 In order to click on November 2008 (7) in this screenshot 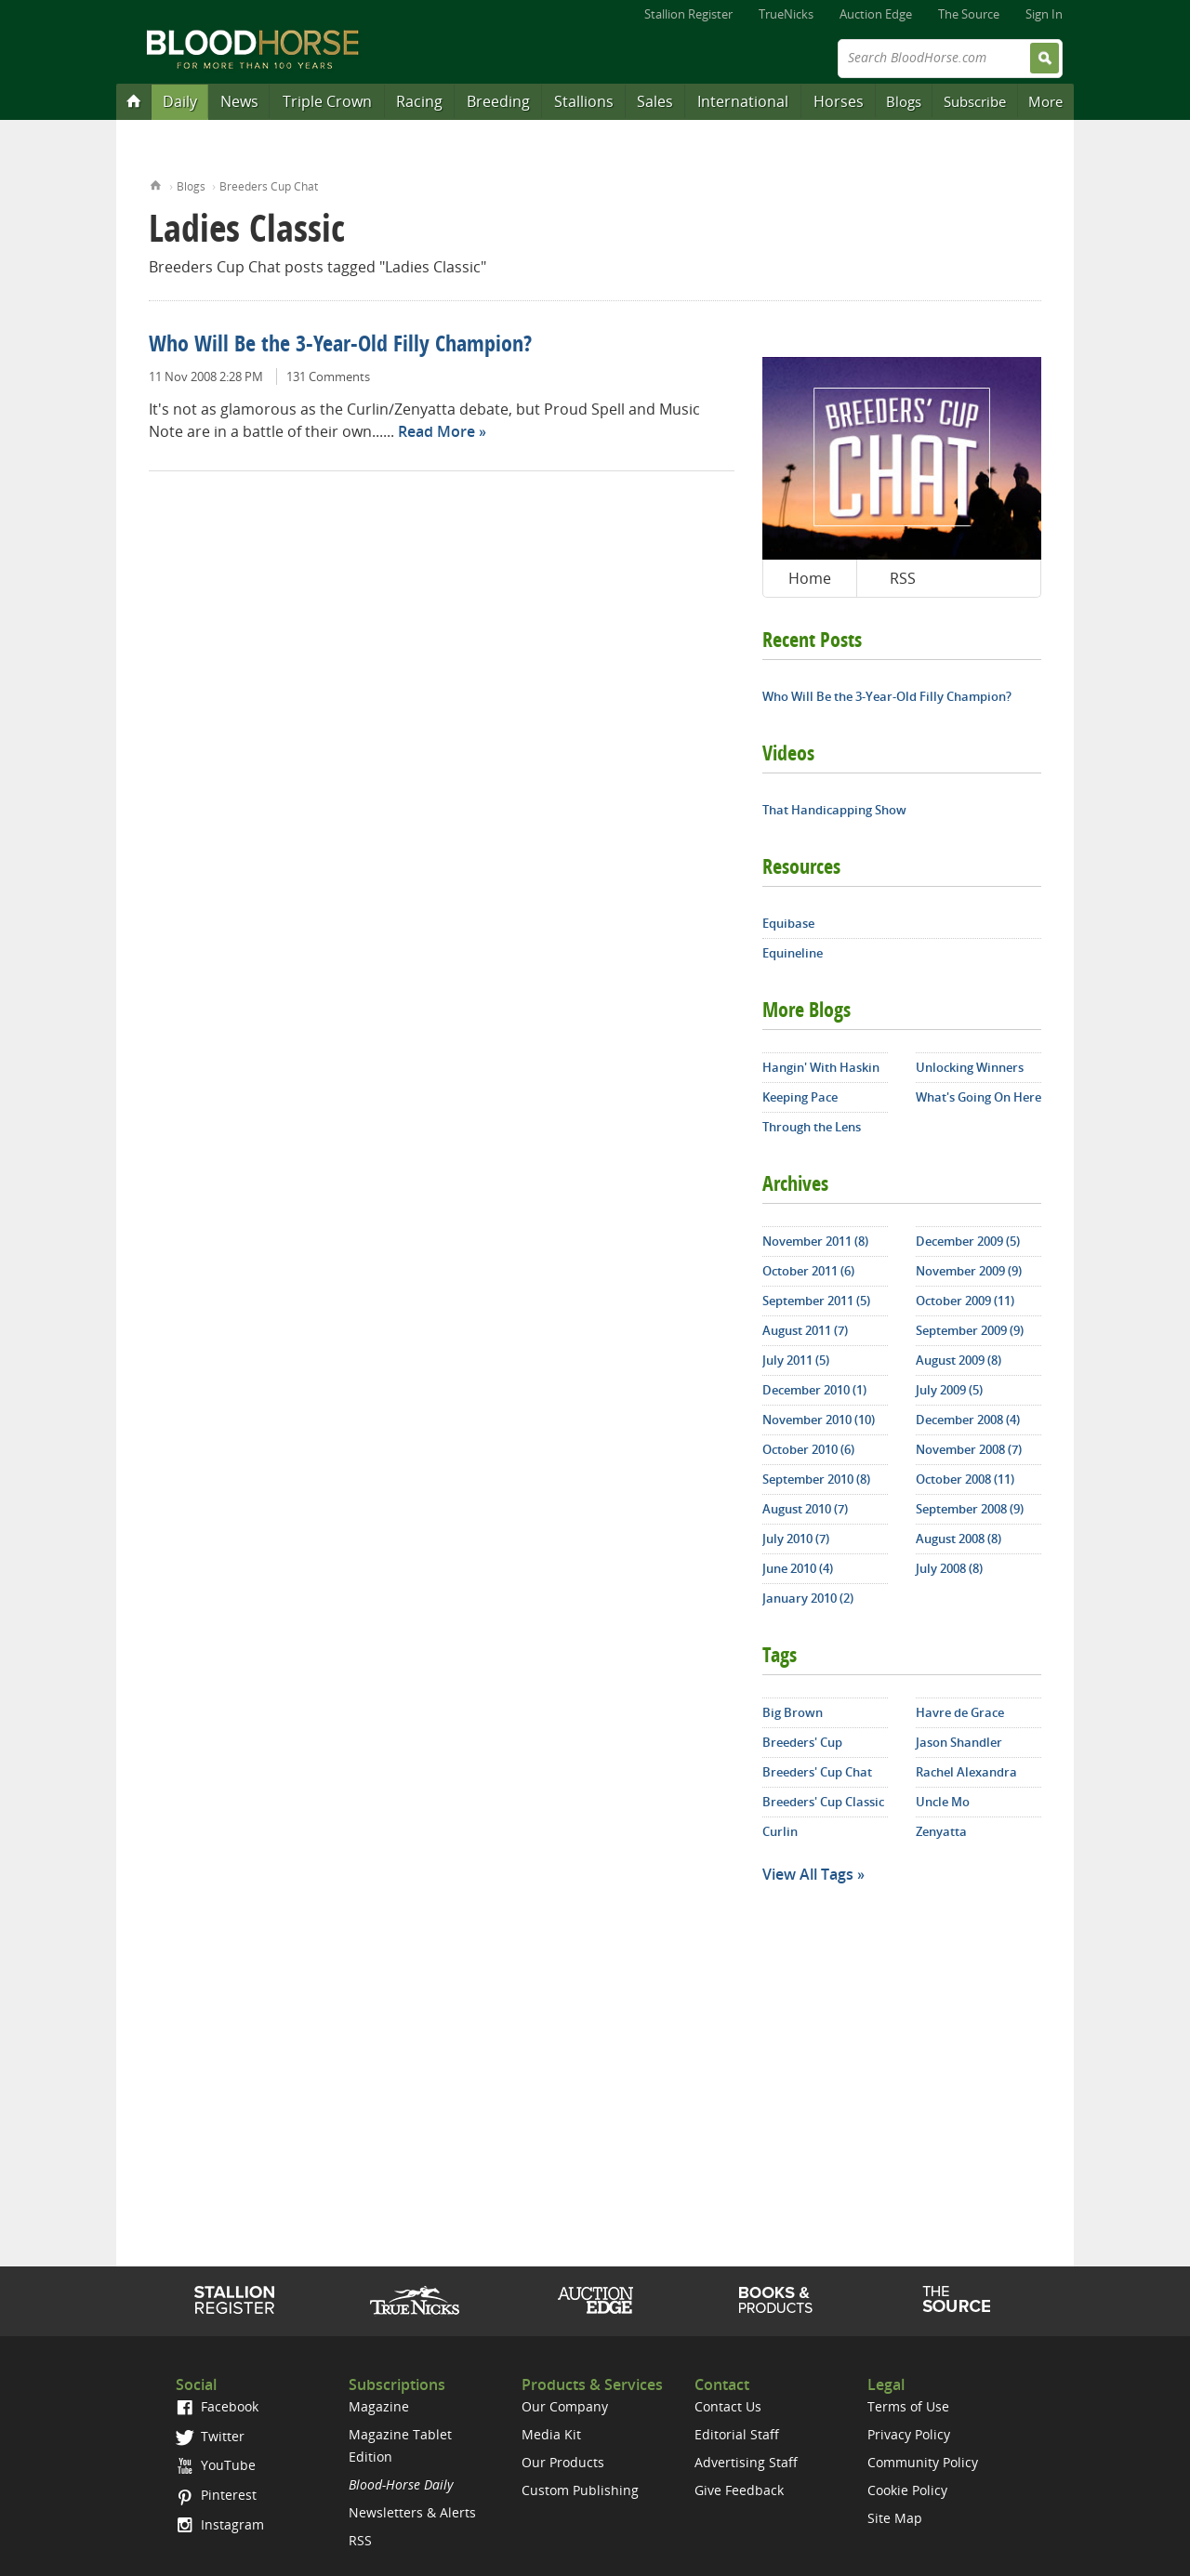, I will do `click(969, 1449)`.